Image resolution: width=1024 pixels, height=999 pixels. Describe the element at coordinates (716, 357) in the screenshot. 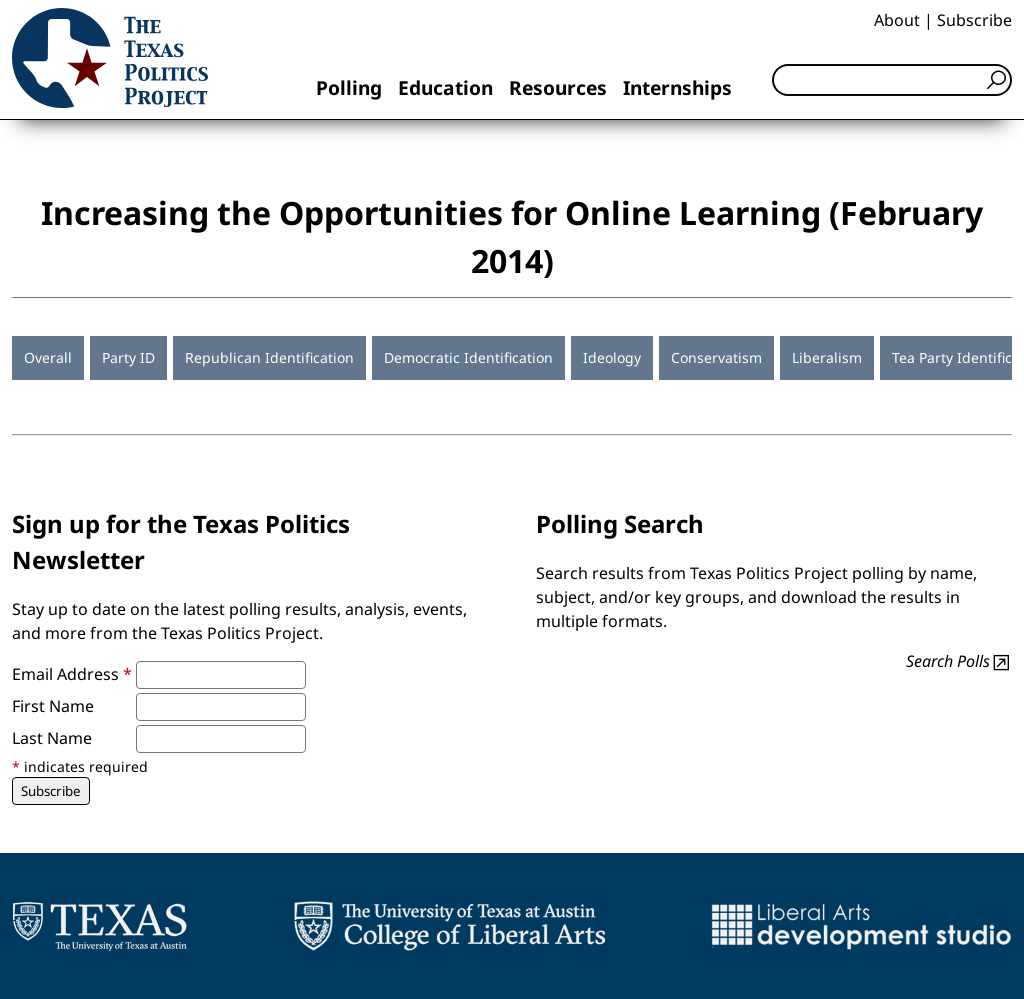

I see `Conservatism` at that location.